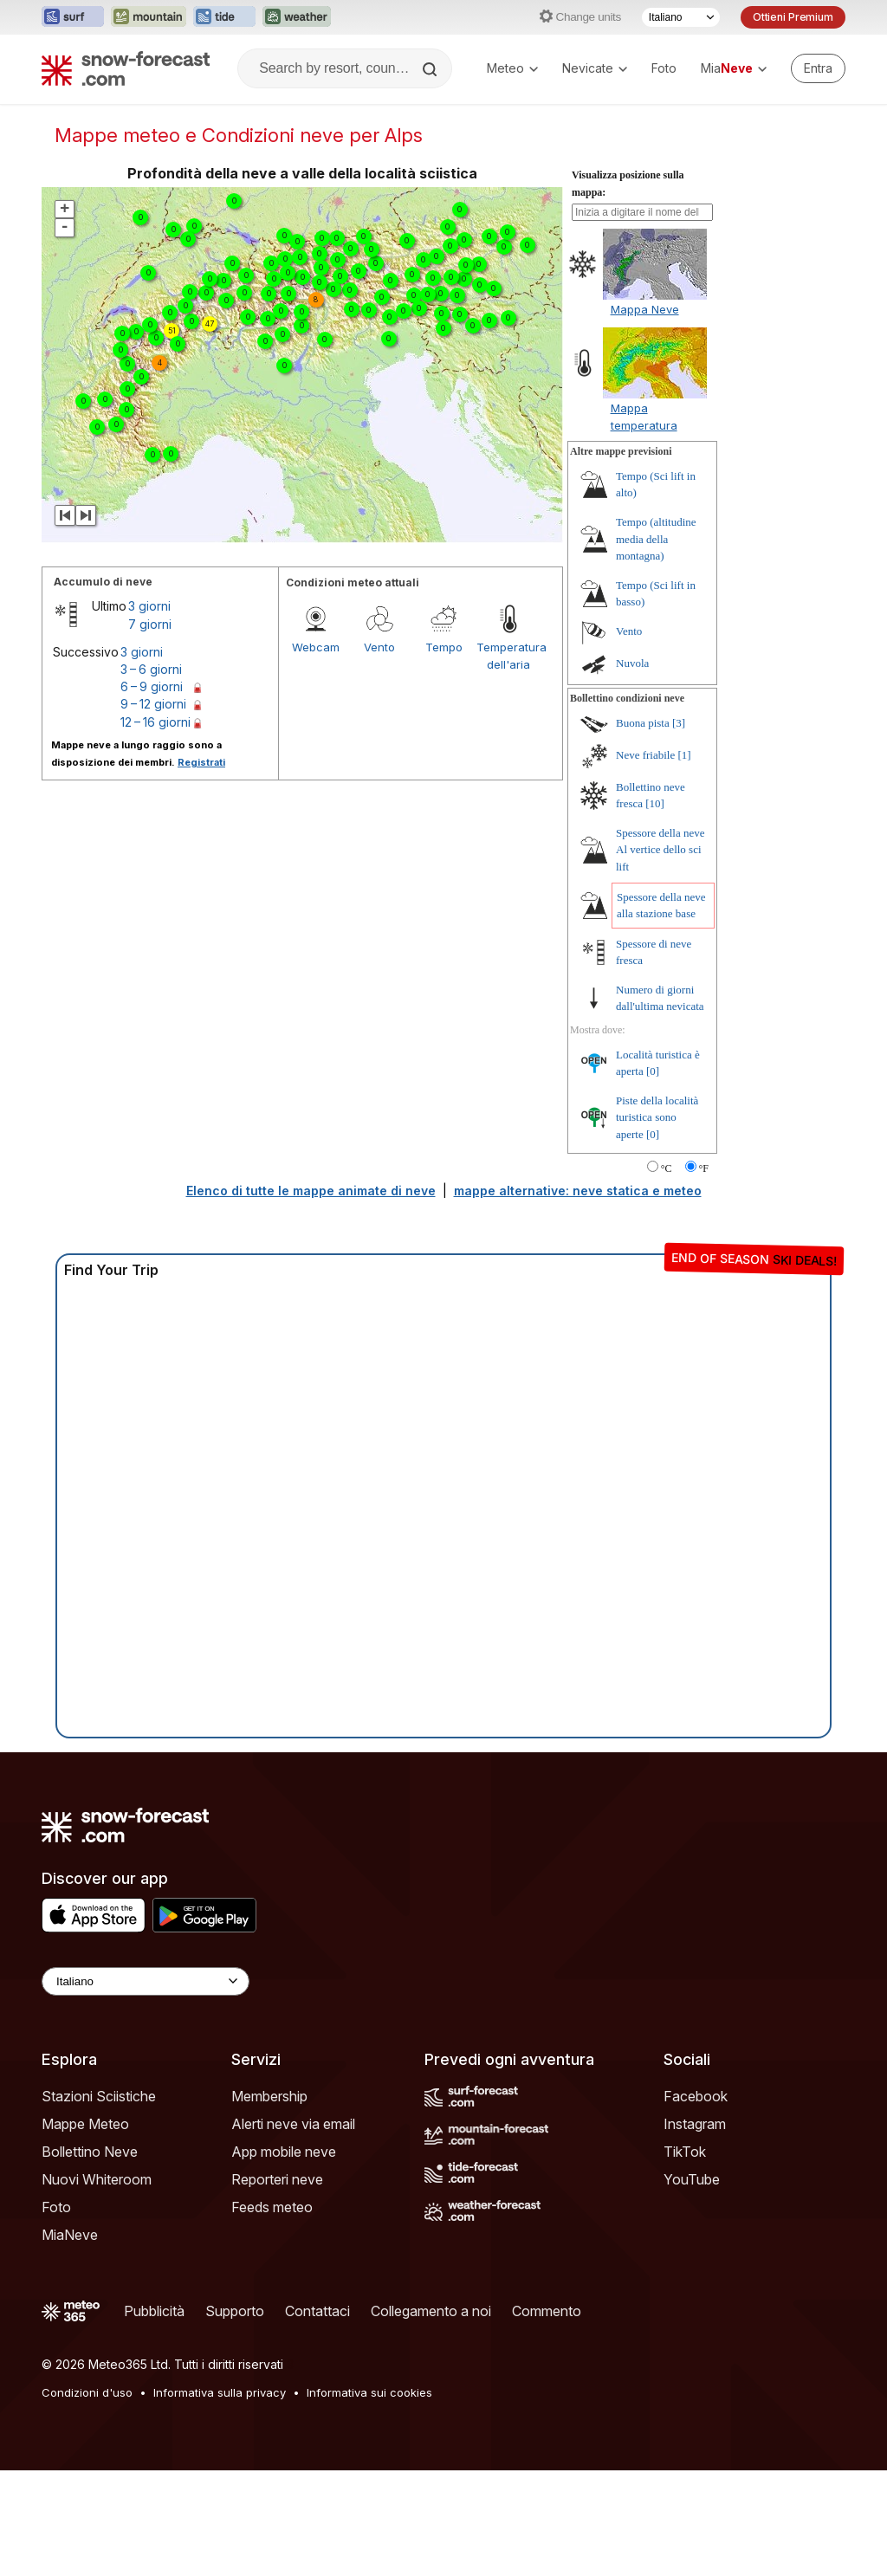 The width and height of the screenshot is (887, 2576). Describe the element at coordinates (685, 2151) in the screenshot. I see `TikTok` at that location.